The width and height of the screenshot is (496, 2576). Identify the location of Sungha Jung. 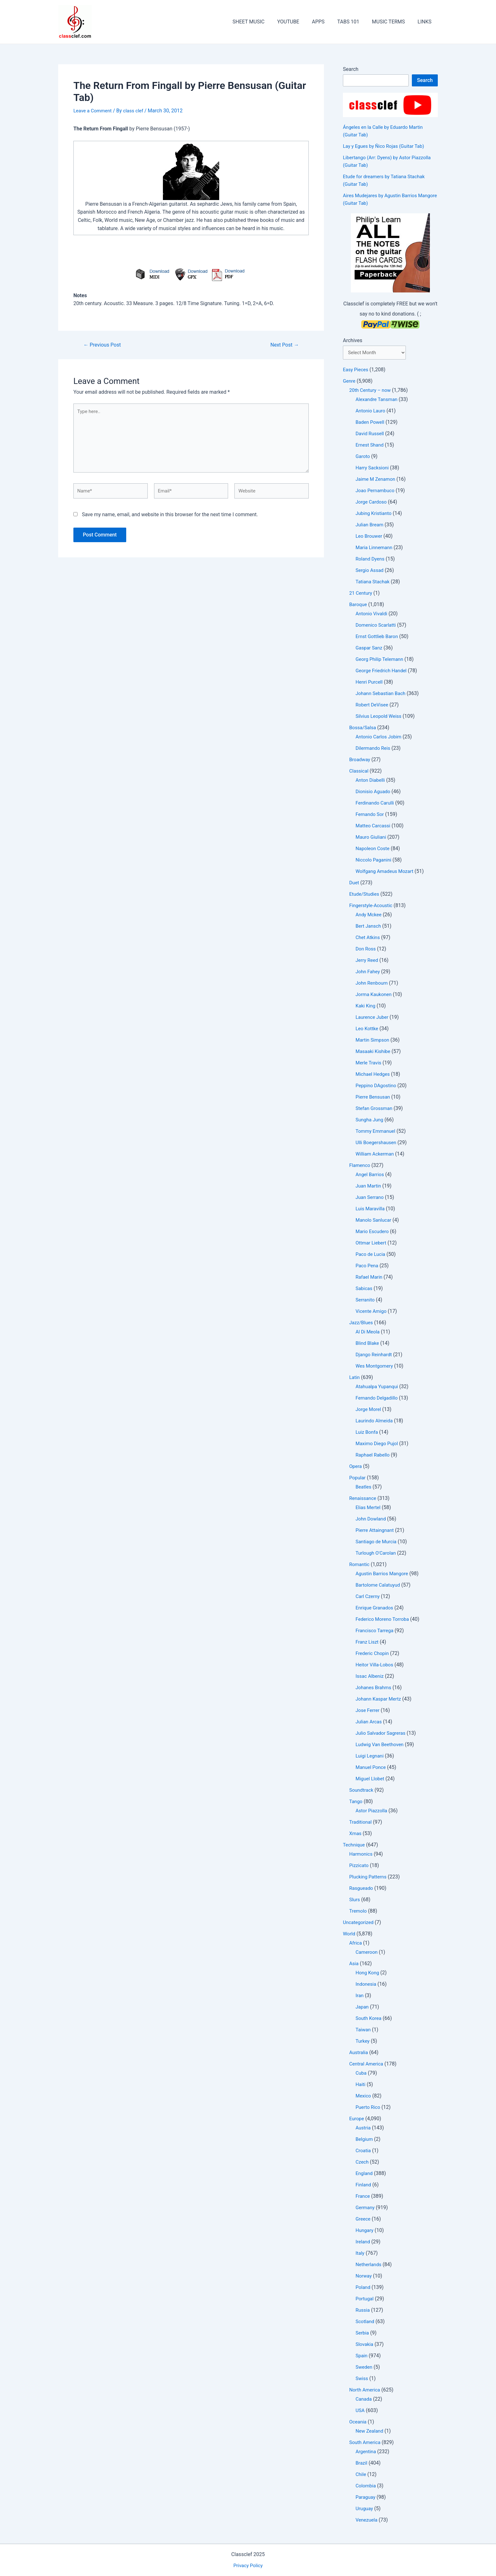
(370, 1121).